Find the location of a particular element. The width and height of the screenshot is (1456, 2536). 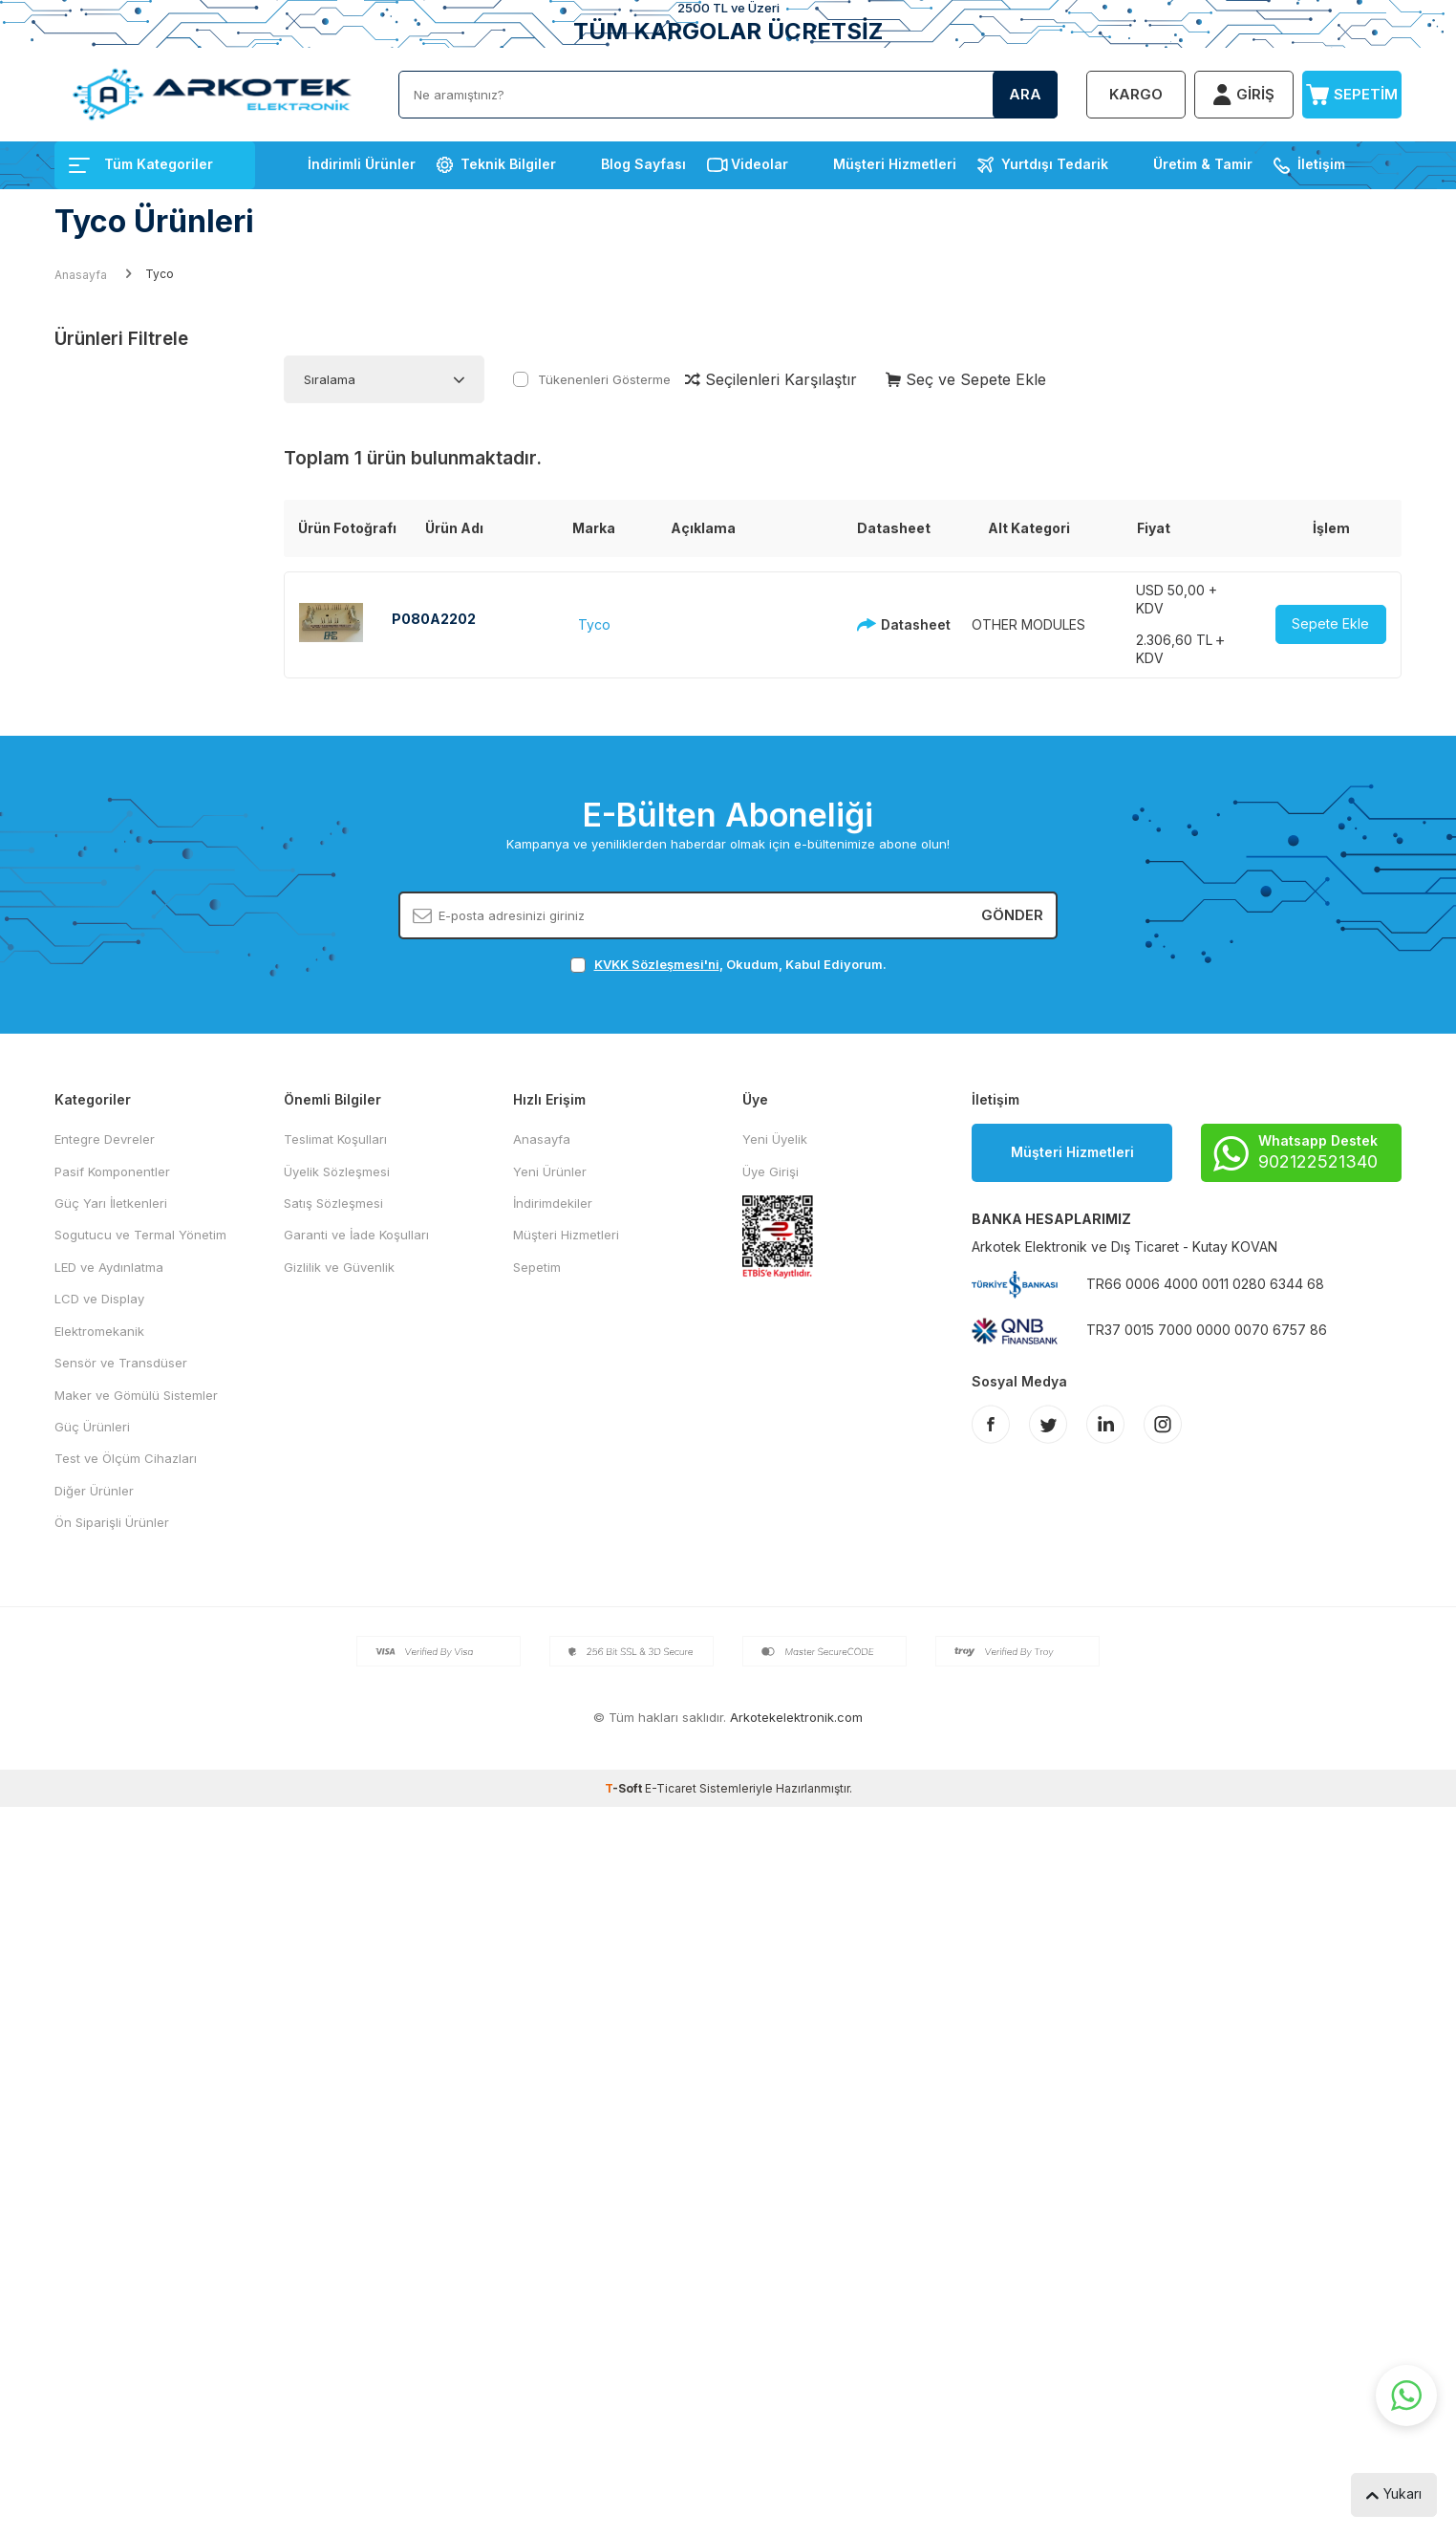

Güç Ürünleri is located at coordinates (92, 1426).